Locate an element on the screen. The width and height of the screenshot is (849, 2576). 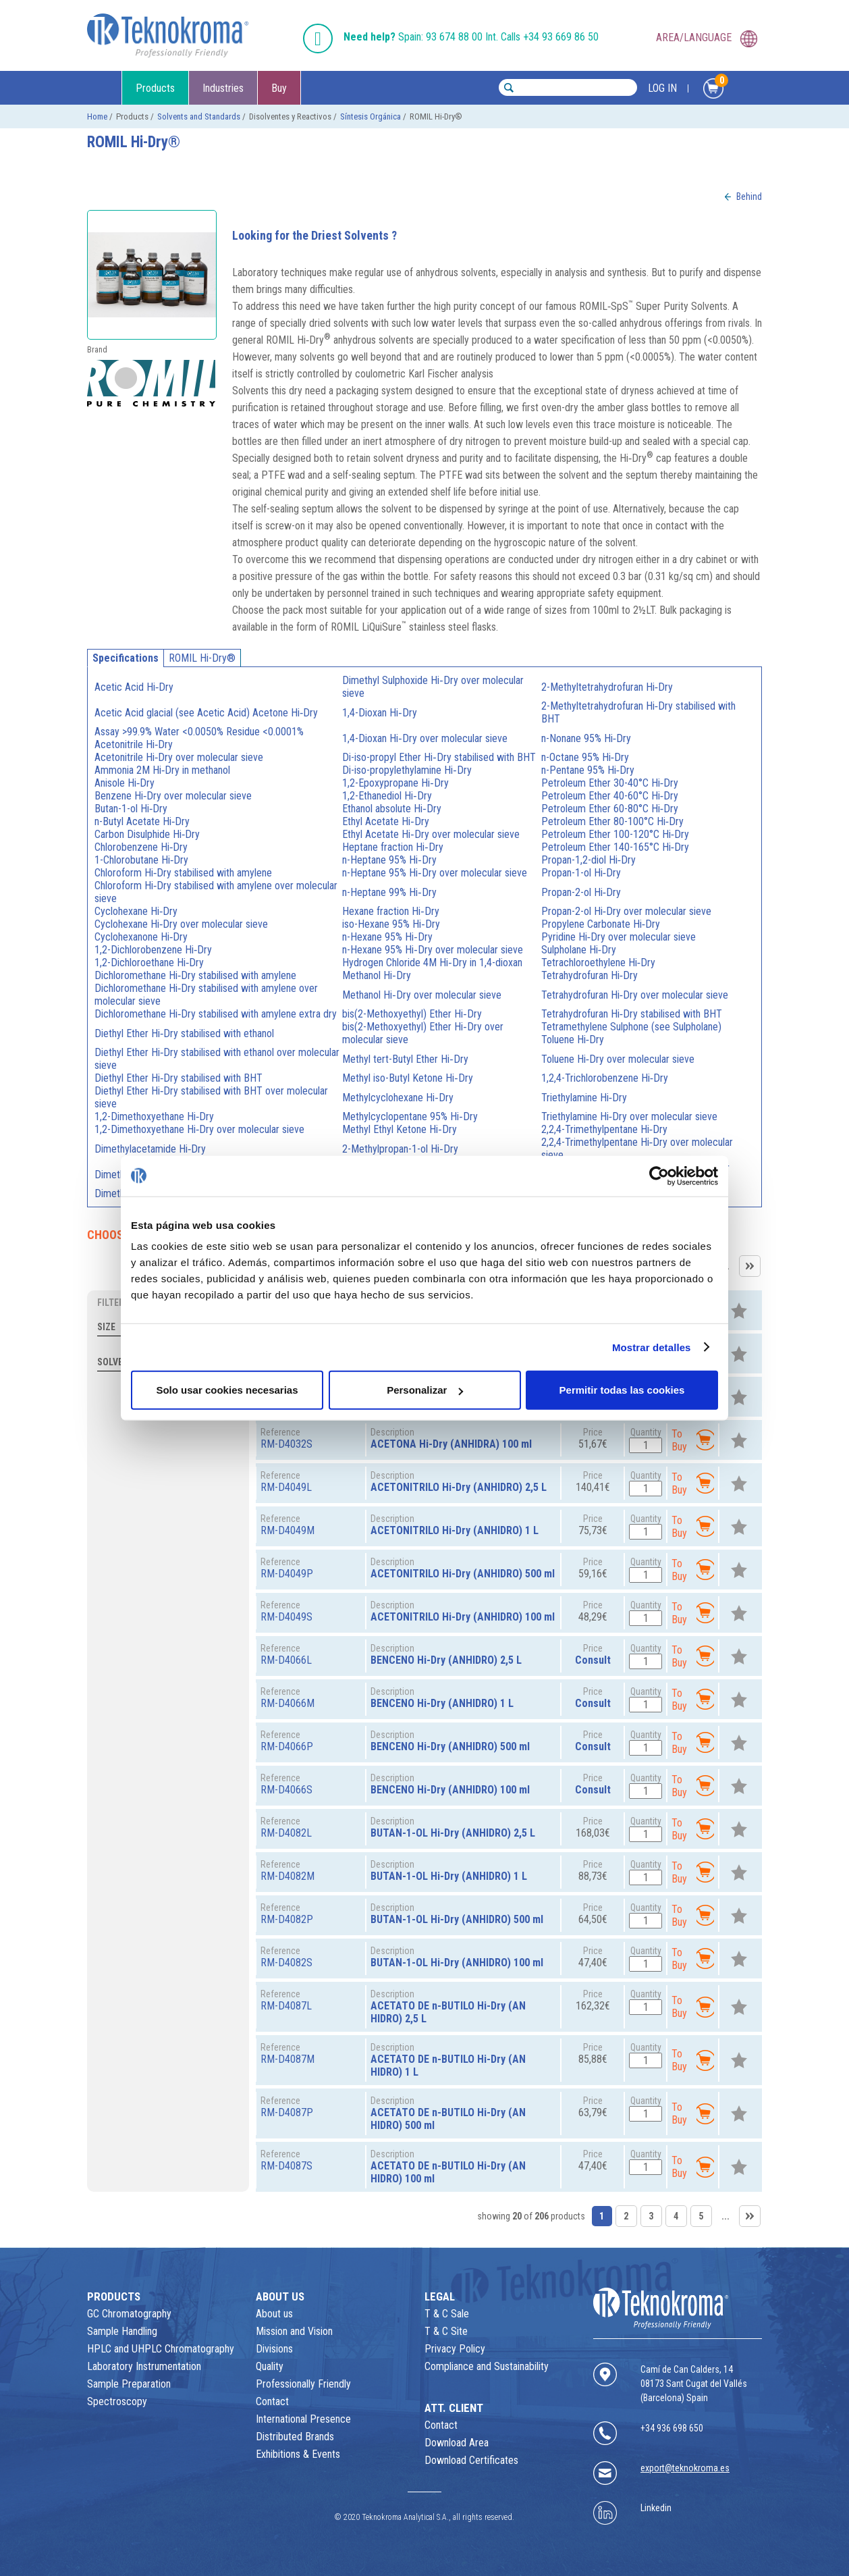
Propylene Carbonate Hi‑Dry is located at coordinates (600, 924).